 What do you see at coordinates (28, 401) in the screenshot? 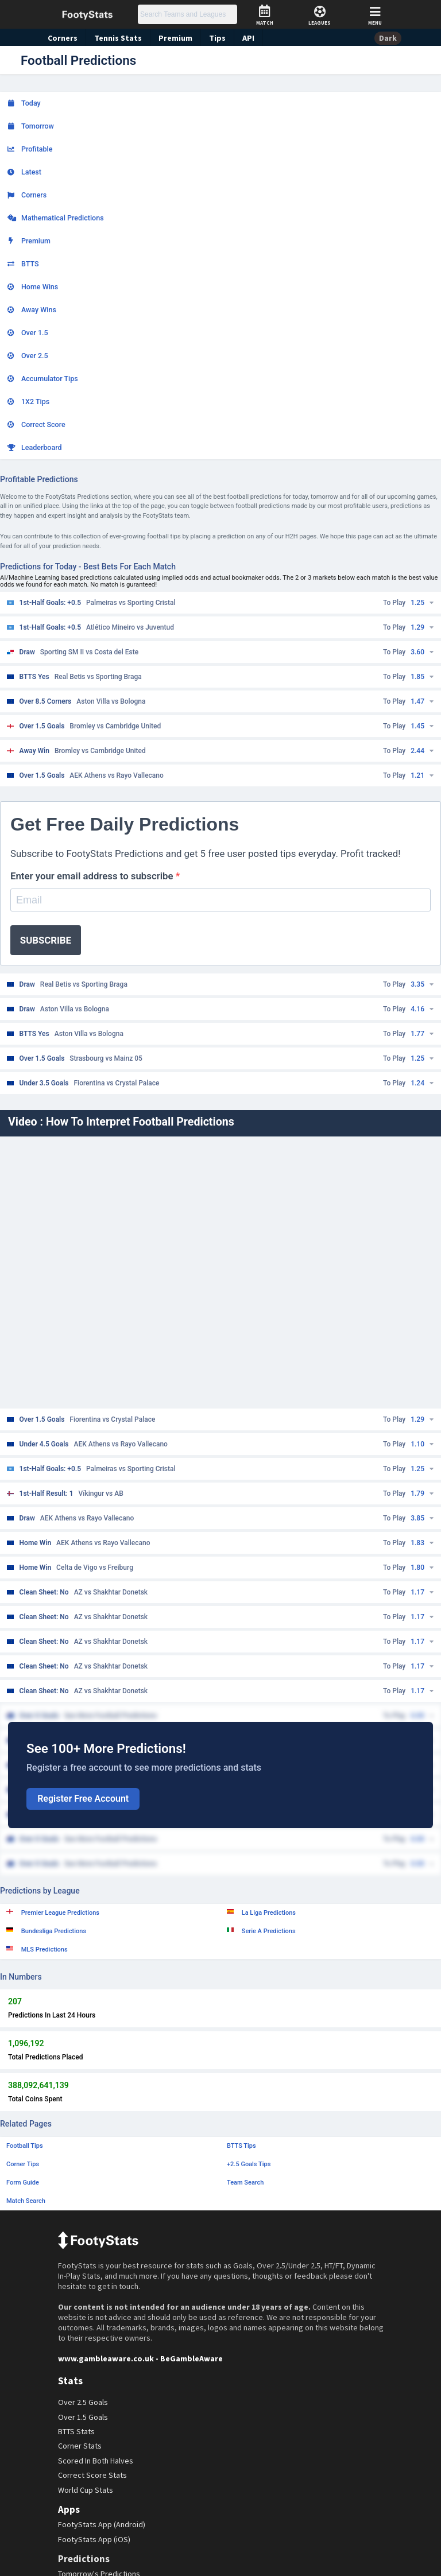
I see `1X2 Tips` at bounding box center [28, 401].